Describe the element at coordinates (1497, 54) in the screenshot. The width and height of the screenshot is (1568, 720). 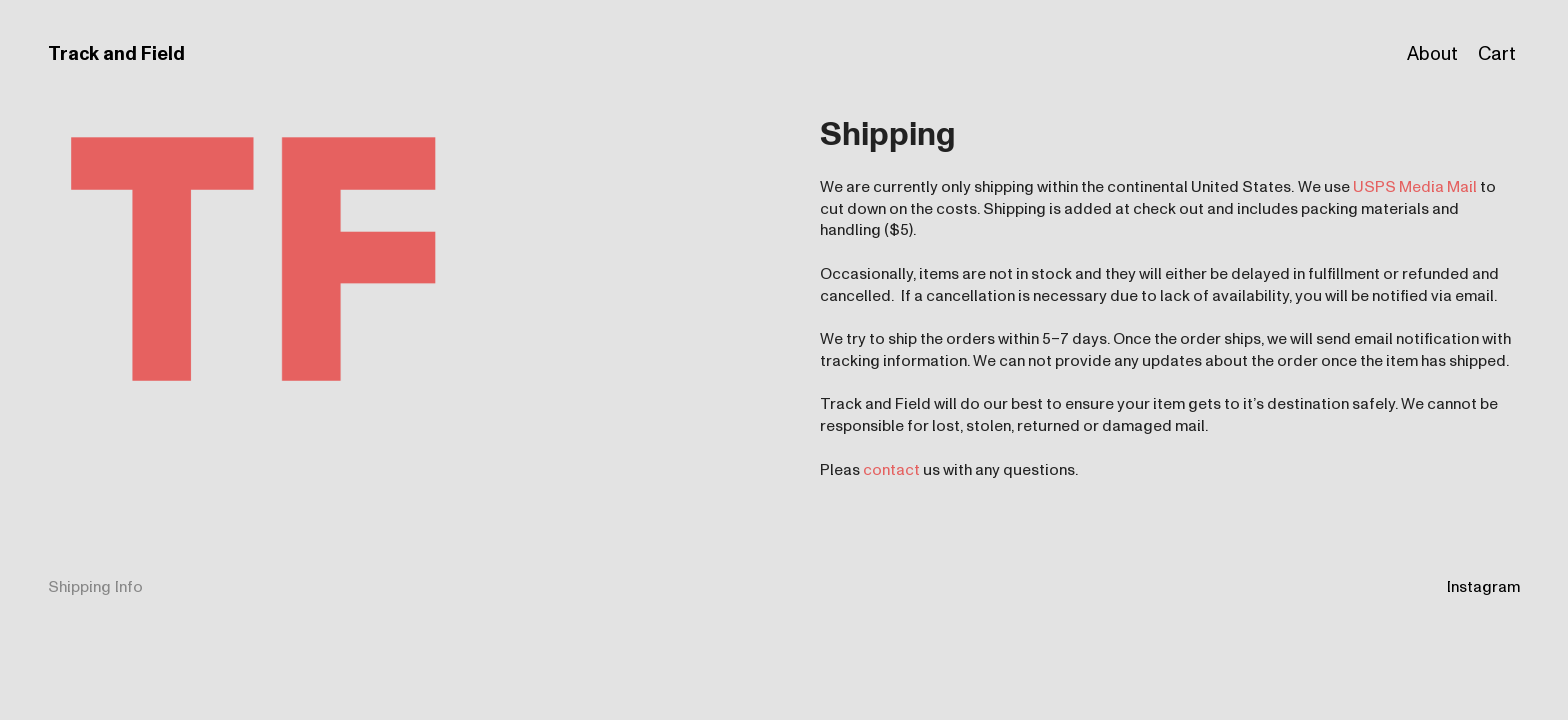
I see `Cart` at that location.